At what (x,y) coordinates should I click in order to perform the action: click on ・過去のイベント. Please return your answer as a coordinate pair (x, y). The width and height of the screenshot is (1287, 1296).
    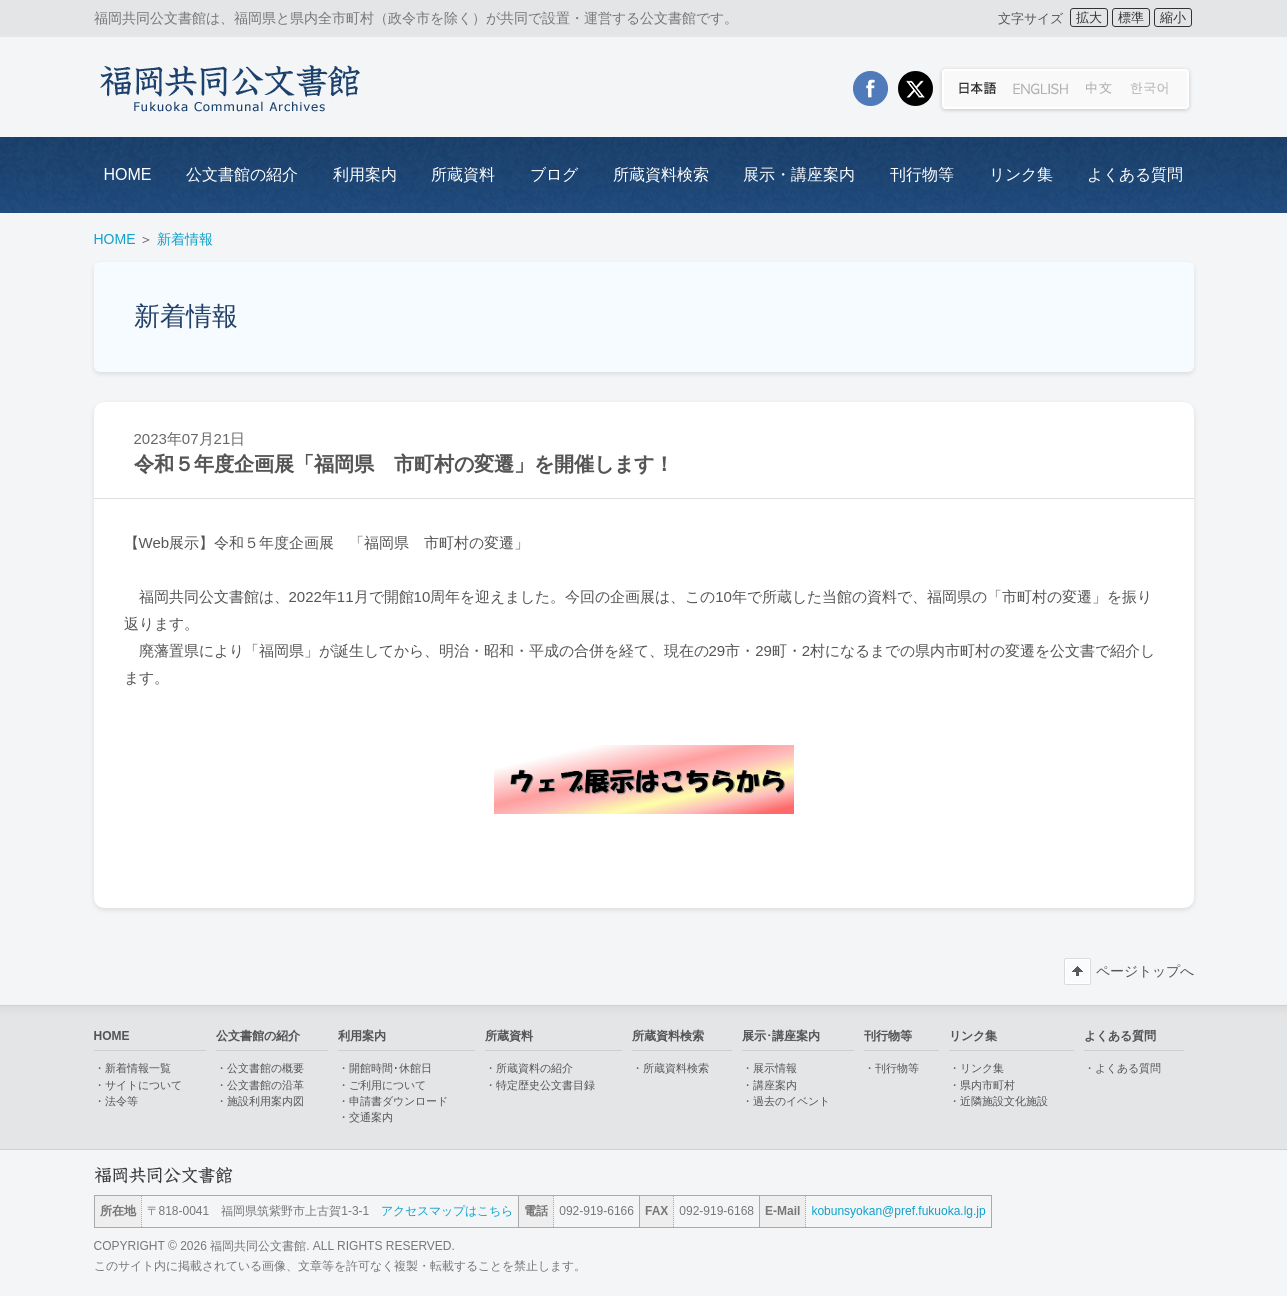
    Looking at the image, I should click on (786, 1101).